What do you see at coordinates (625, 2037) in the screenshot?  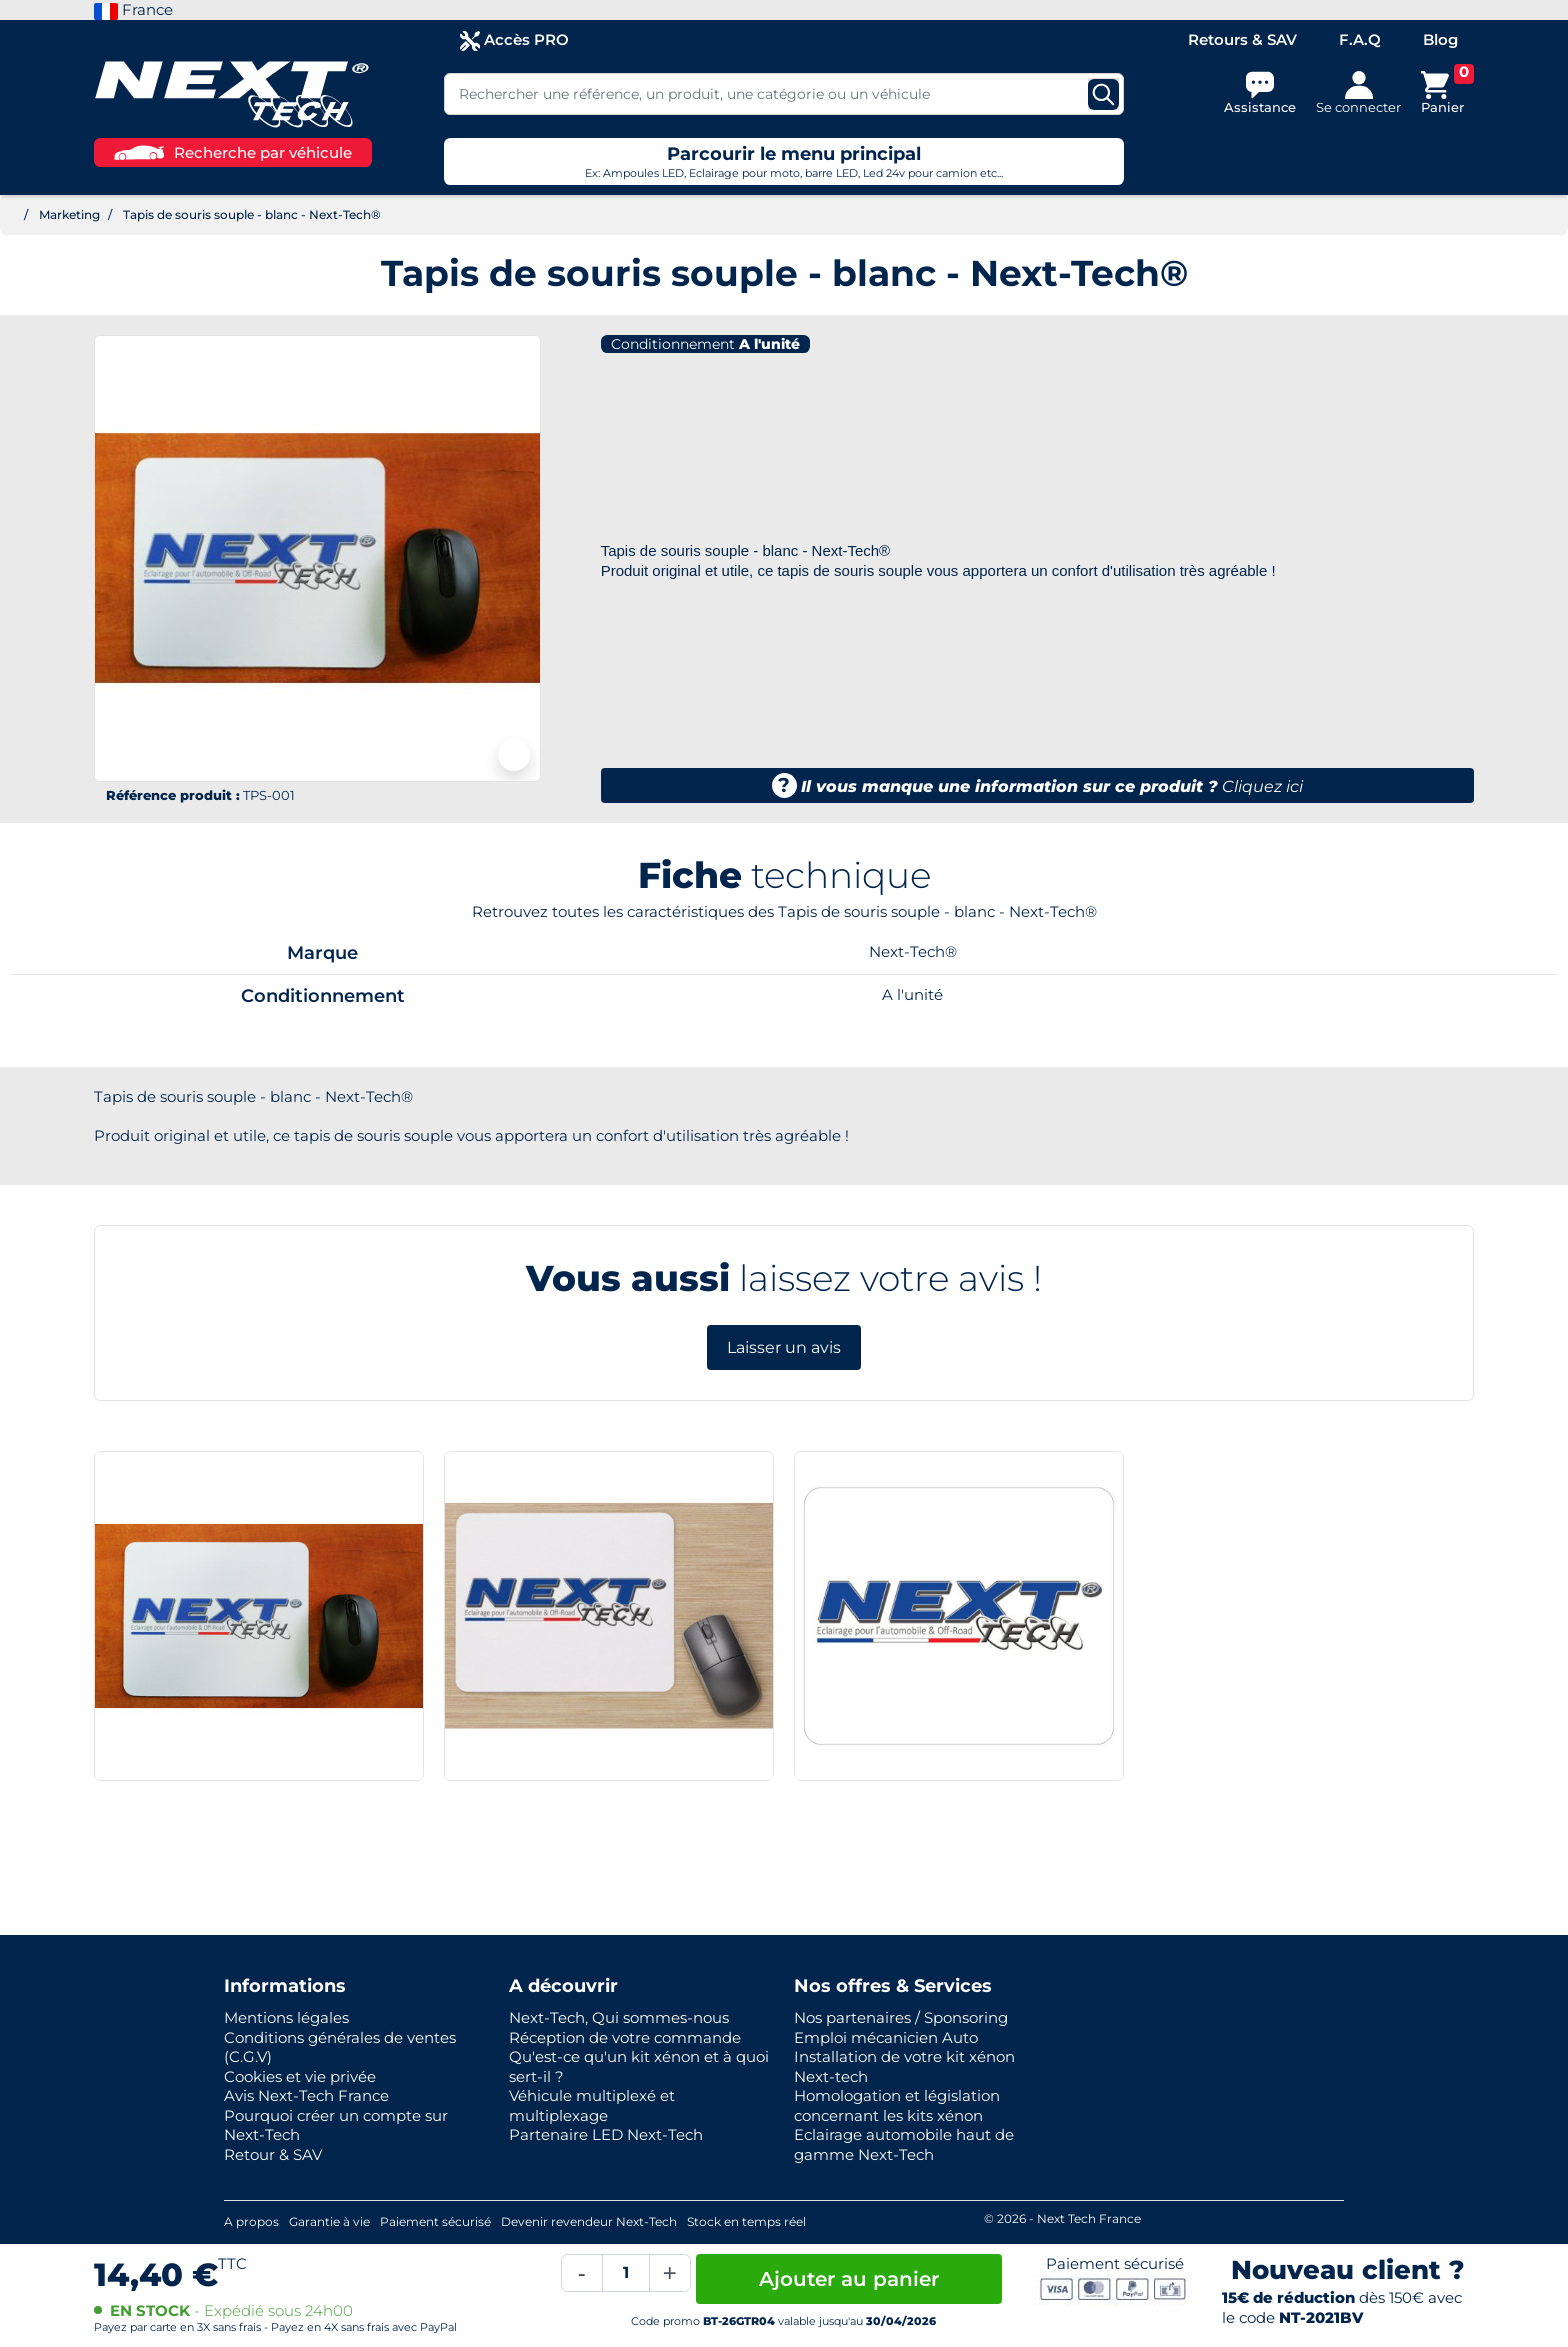 I see `Réception de votre commande` at bounding box center [625, 2037].